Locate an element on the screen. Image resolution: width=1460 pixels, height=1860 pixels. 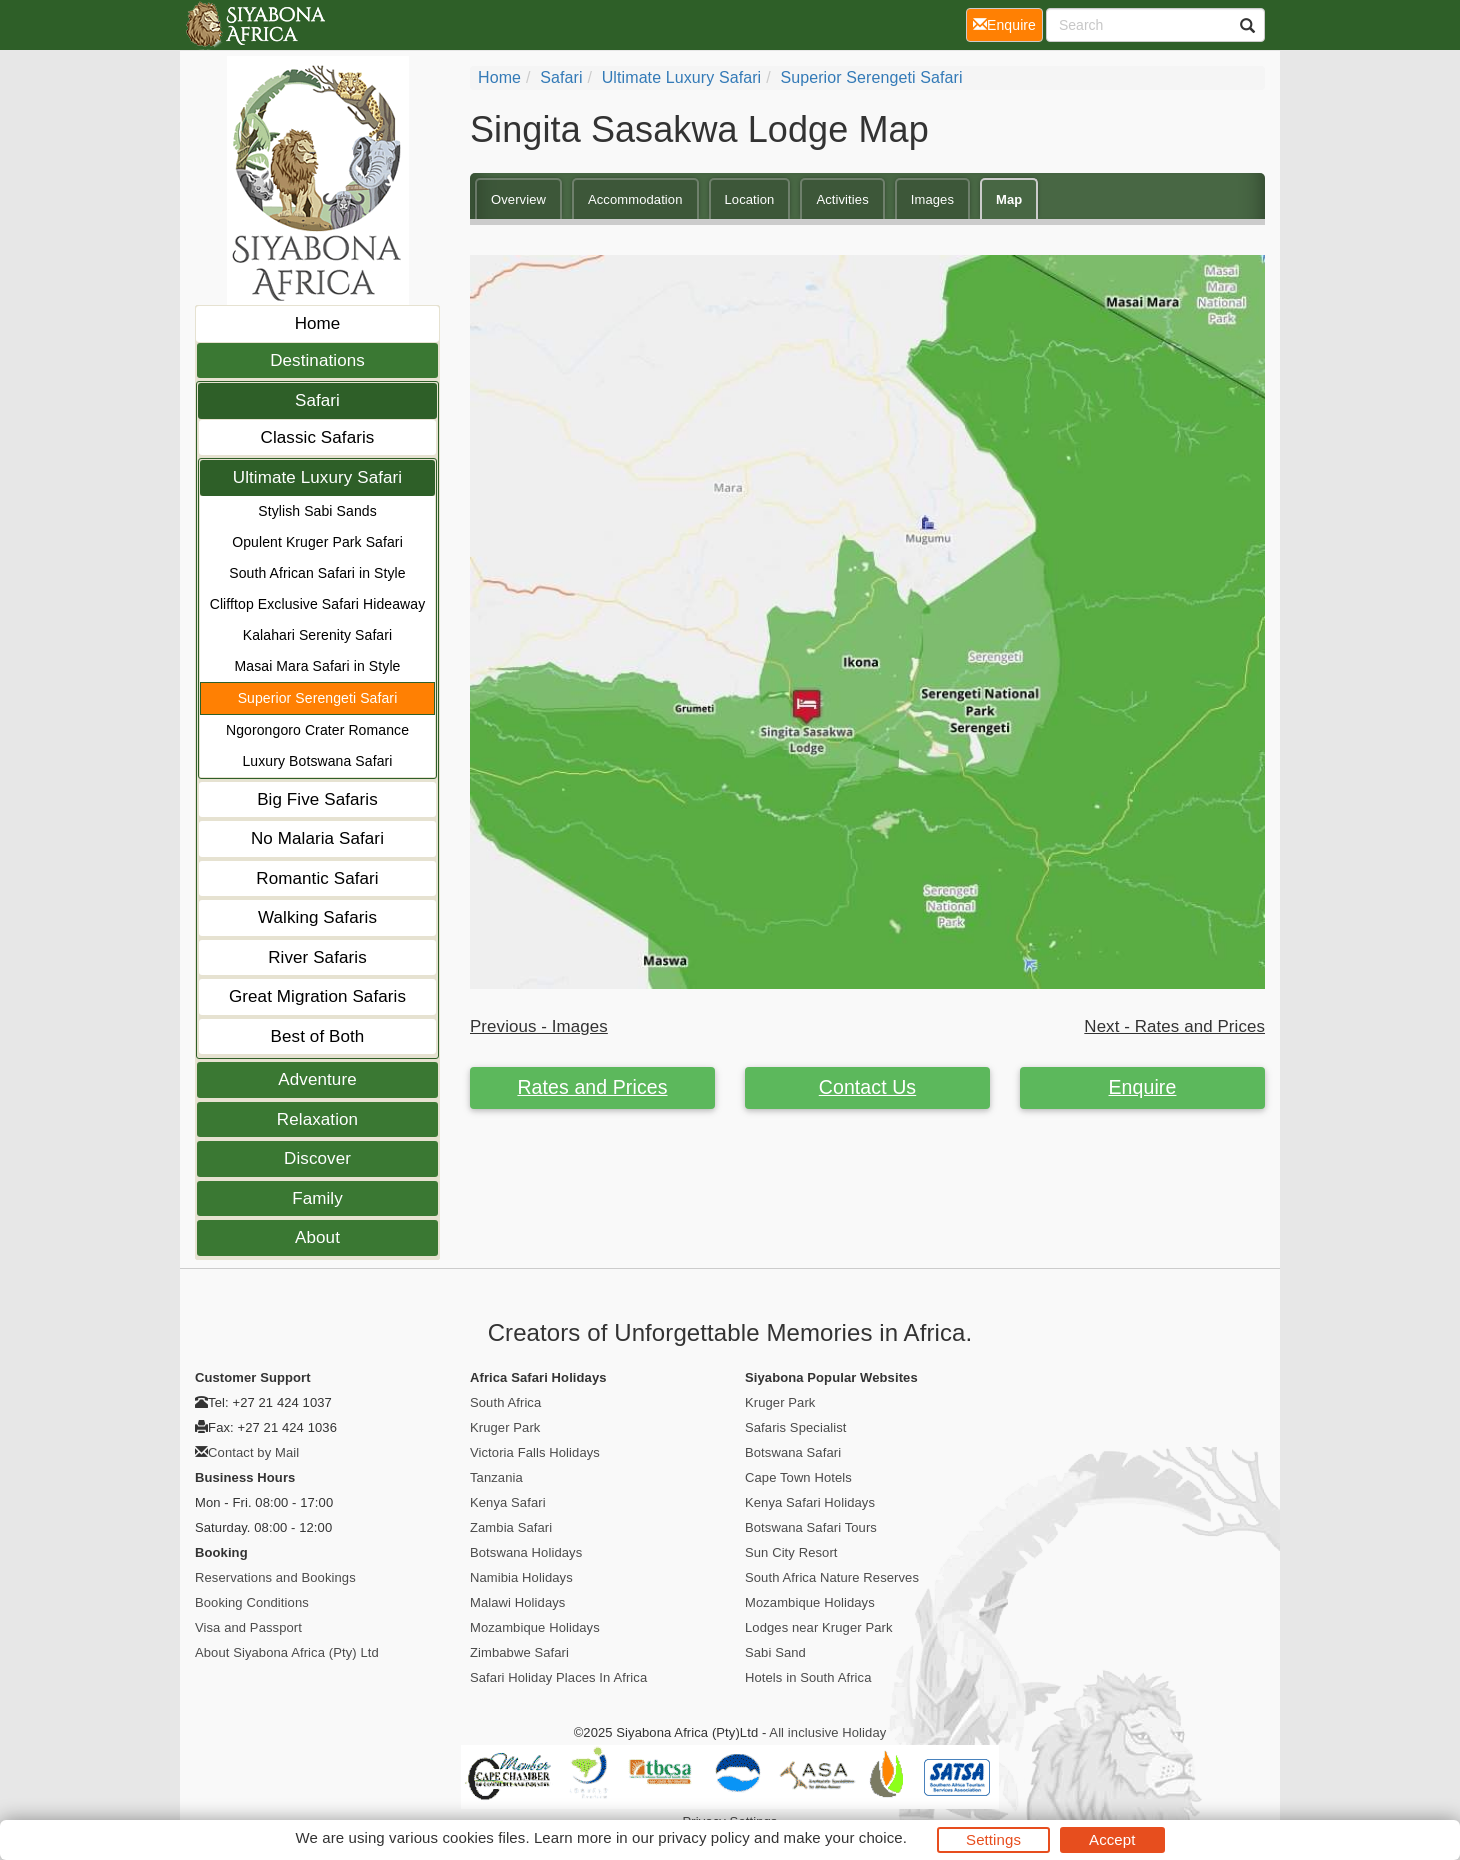
South African Safari in Style is located at coordinates (317, 573).